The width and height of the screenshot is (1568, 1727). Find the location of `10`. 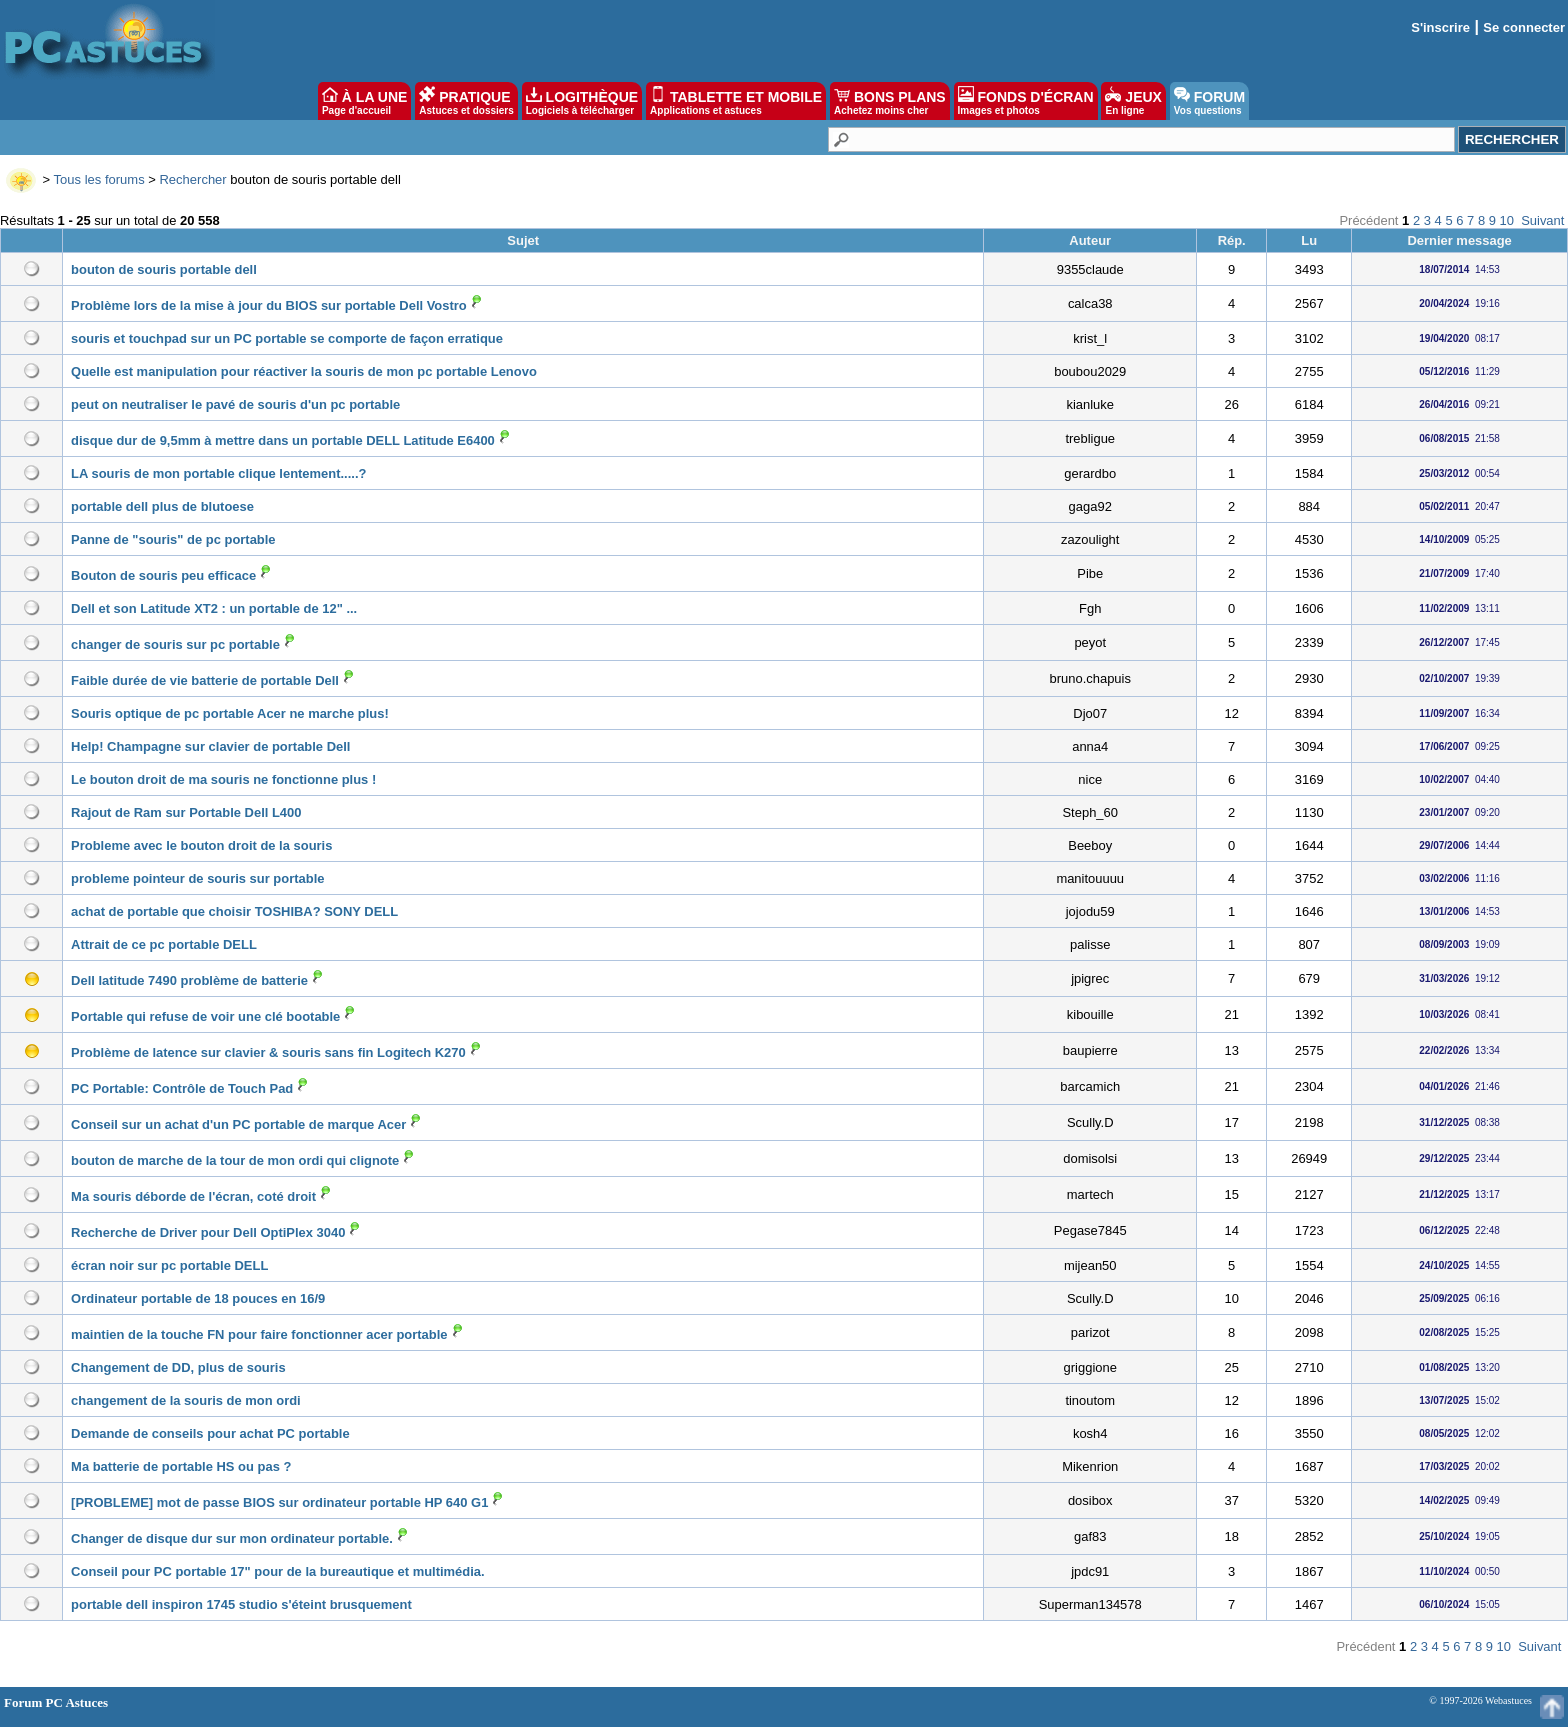

10 is located at coordinates (1507, 220).